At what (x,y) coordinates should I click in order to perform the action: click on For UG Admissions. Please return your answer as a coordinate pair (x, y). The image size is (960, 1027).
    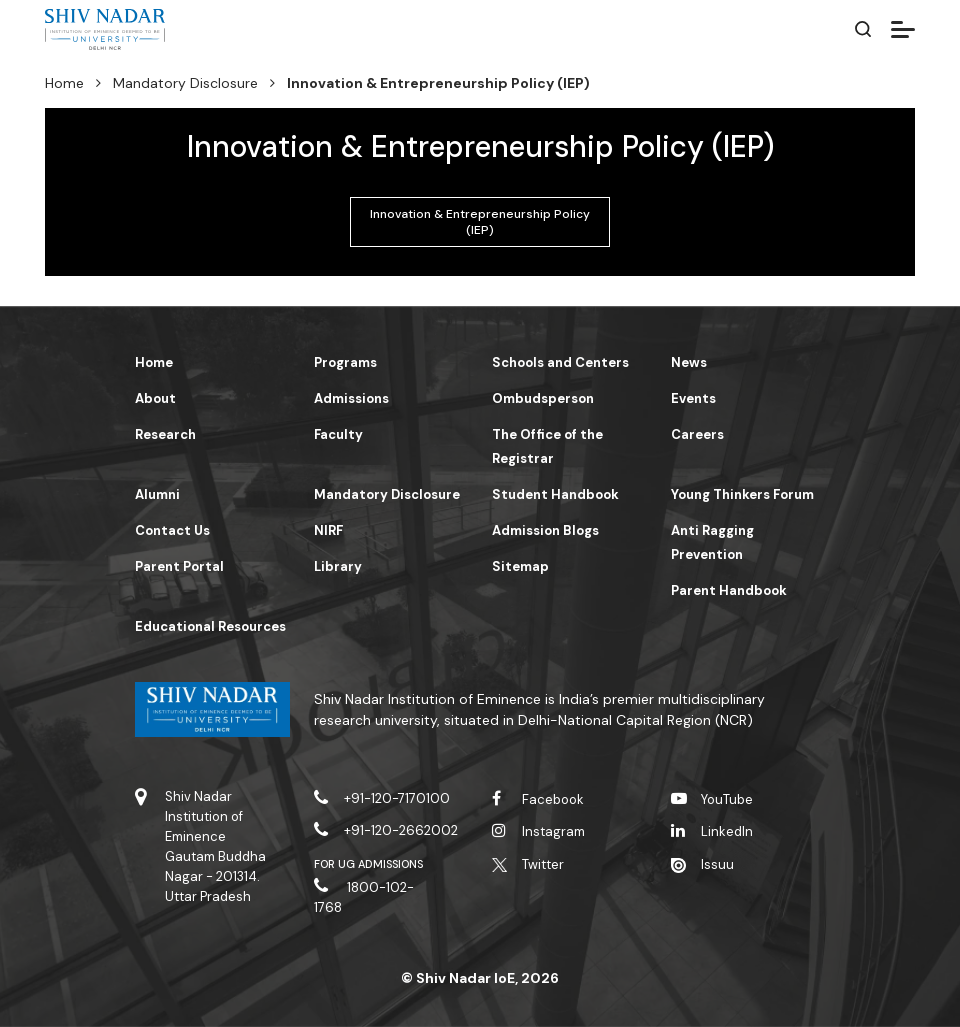
    Looking at the image, I should click on (369, 864).